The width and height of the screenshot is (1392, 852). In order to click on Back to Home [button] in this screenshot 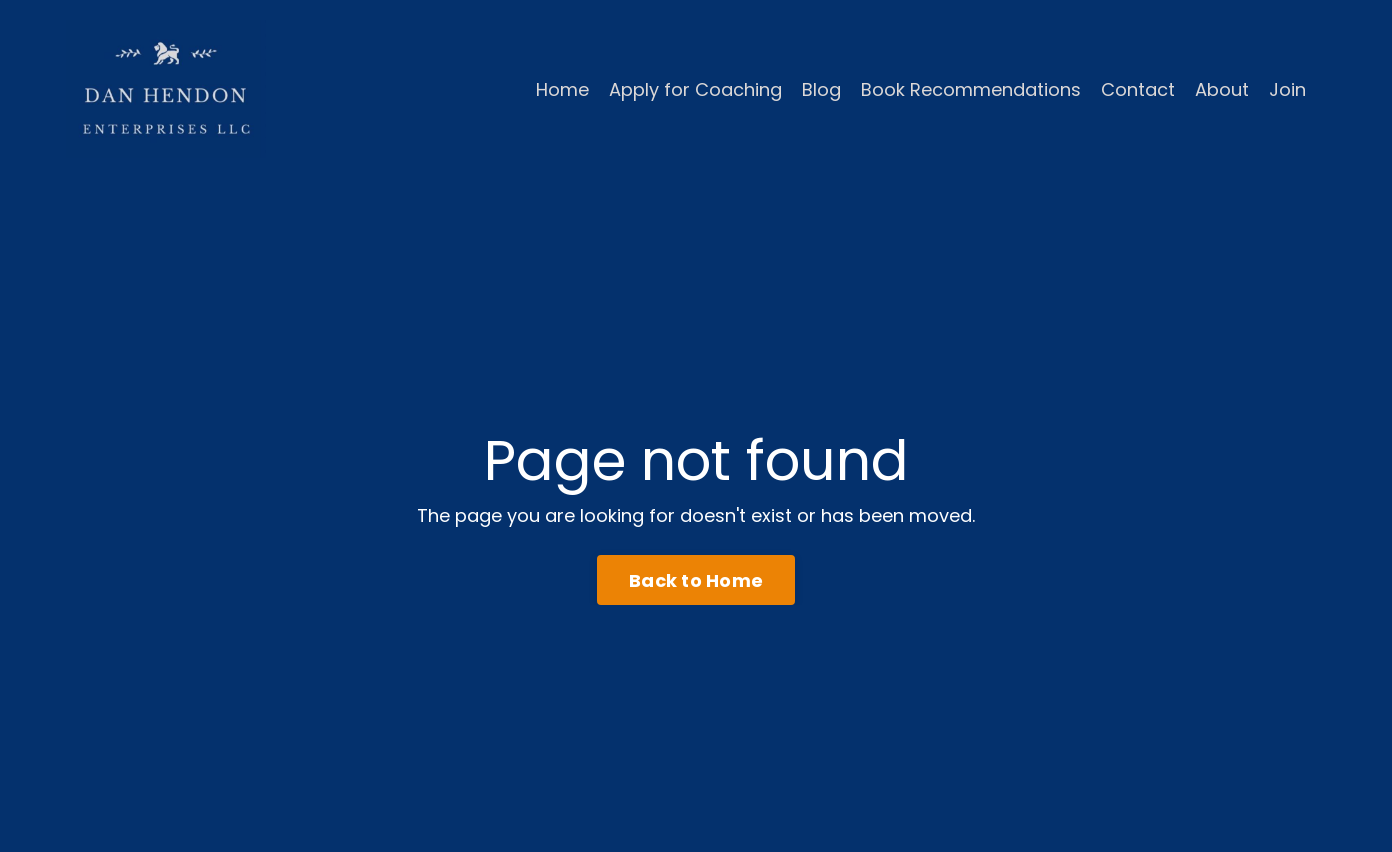, I will do `click(696, 580)`.